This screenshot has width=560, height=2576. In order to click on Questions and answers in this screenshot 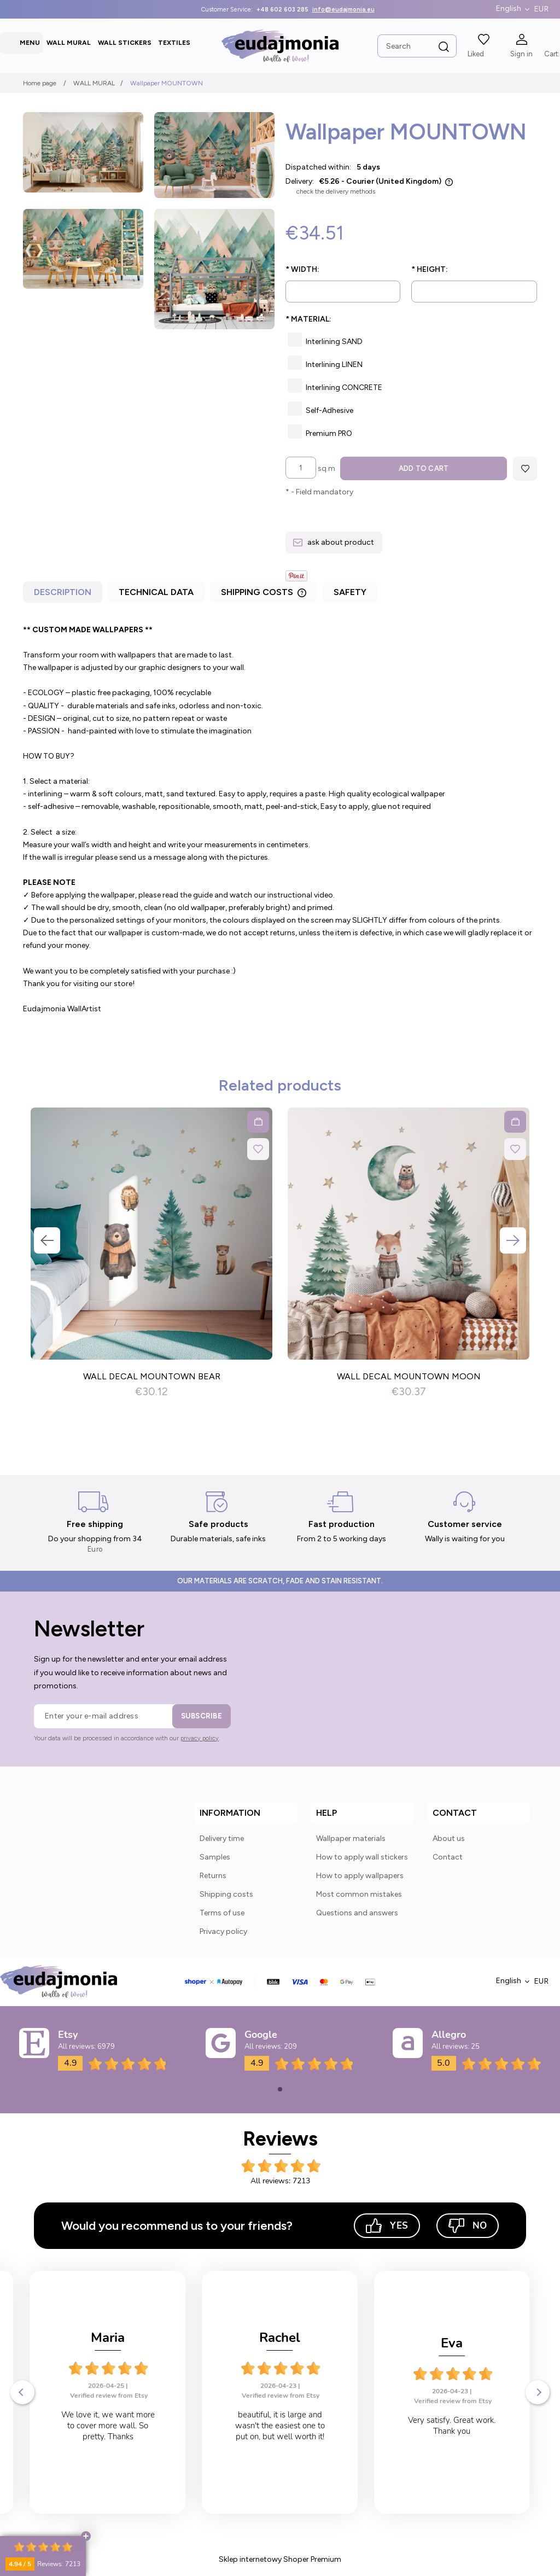, I will do `click(357, 1913)`.